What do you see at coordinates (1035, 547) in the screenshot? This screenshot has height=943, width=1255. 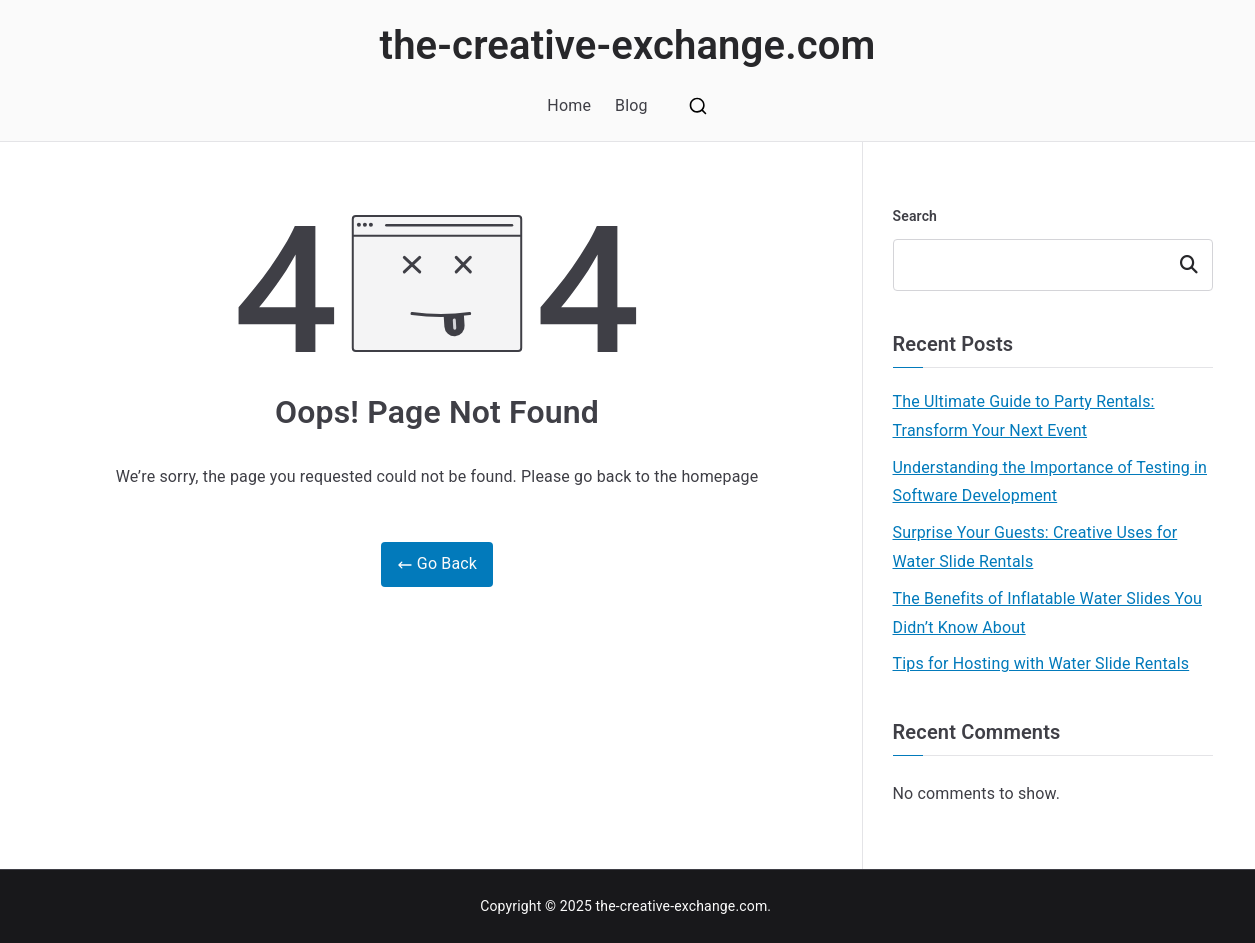 I see `Surprise Your Guests: Creative Uses for Water Slide Rentals` at bounding box center [1035, 547].